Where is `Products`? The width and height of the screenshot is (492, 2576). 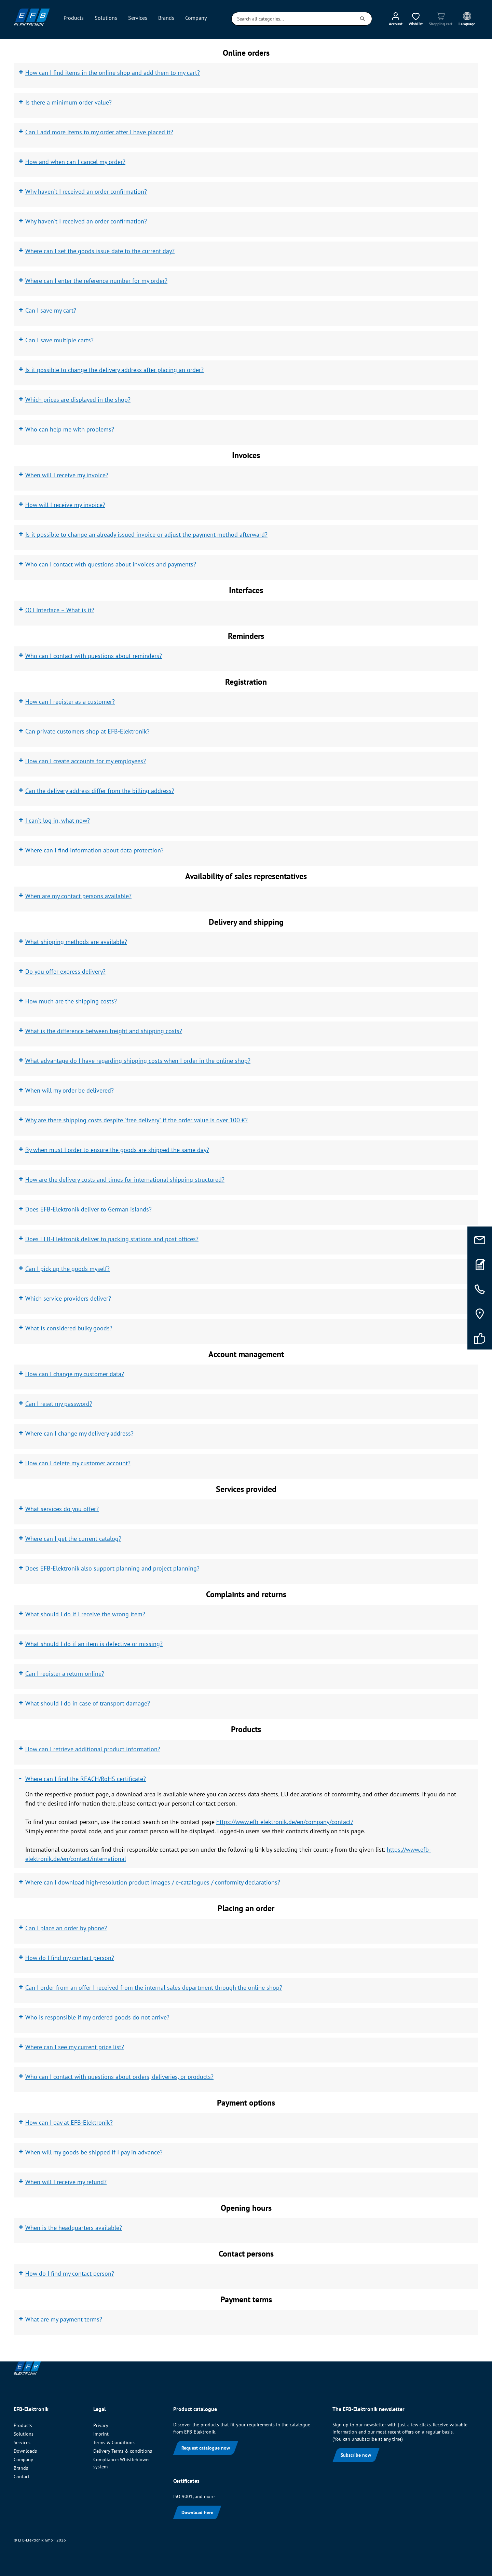
Products is located at coordinates (23, 2425).